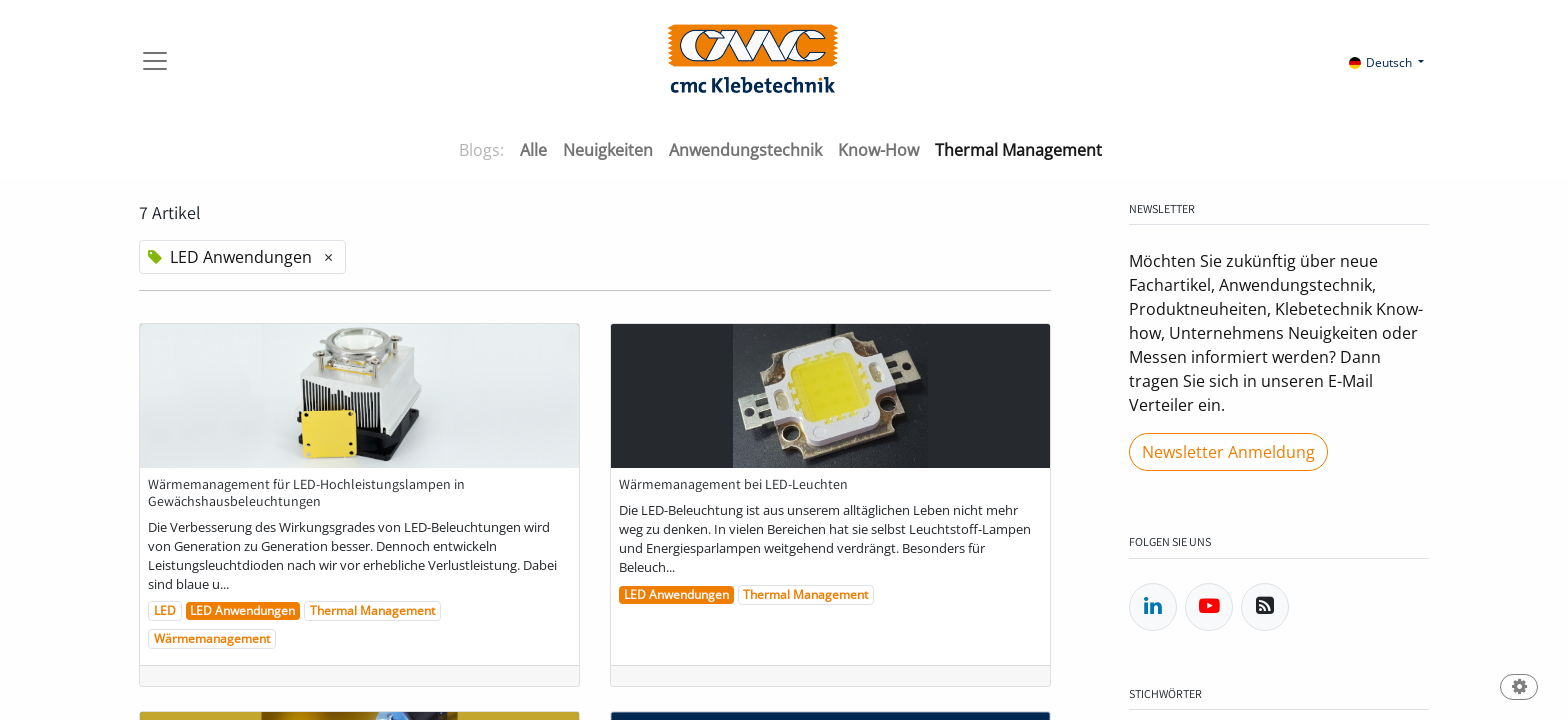 This screenshot has height=720, width=1568. I want to click on LED, so click(165, 610).